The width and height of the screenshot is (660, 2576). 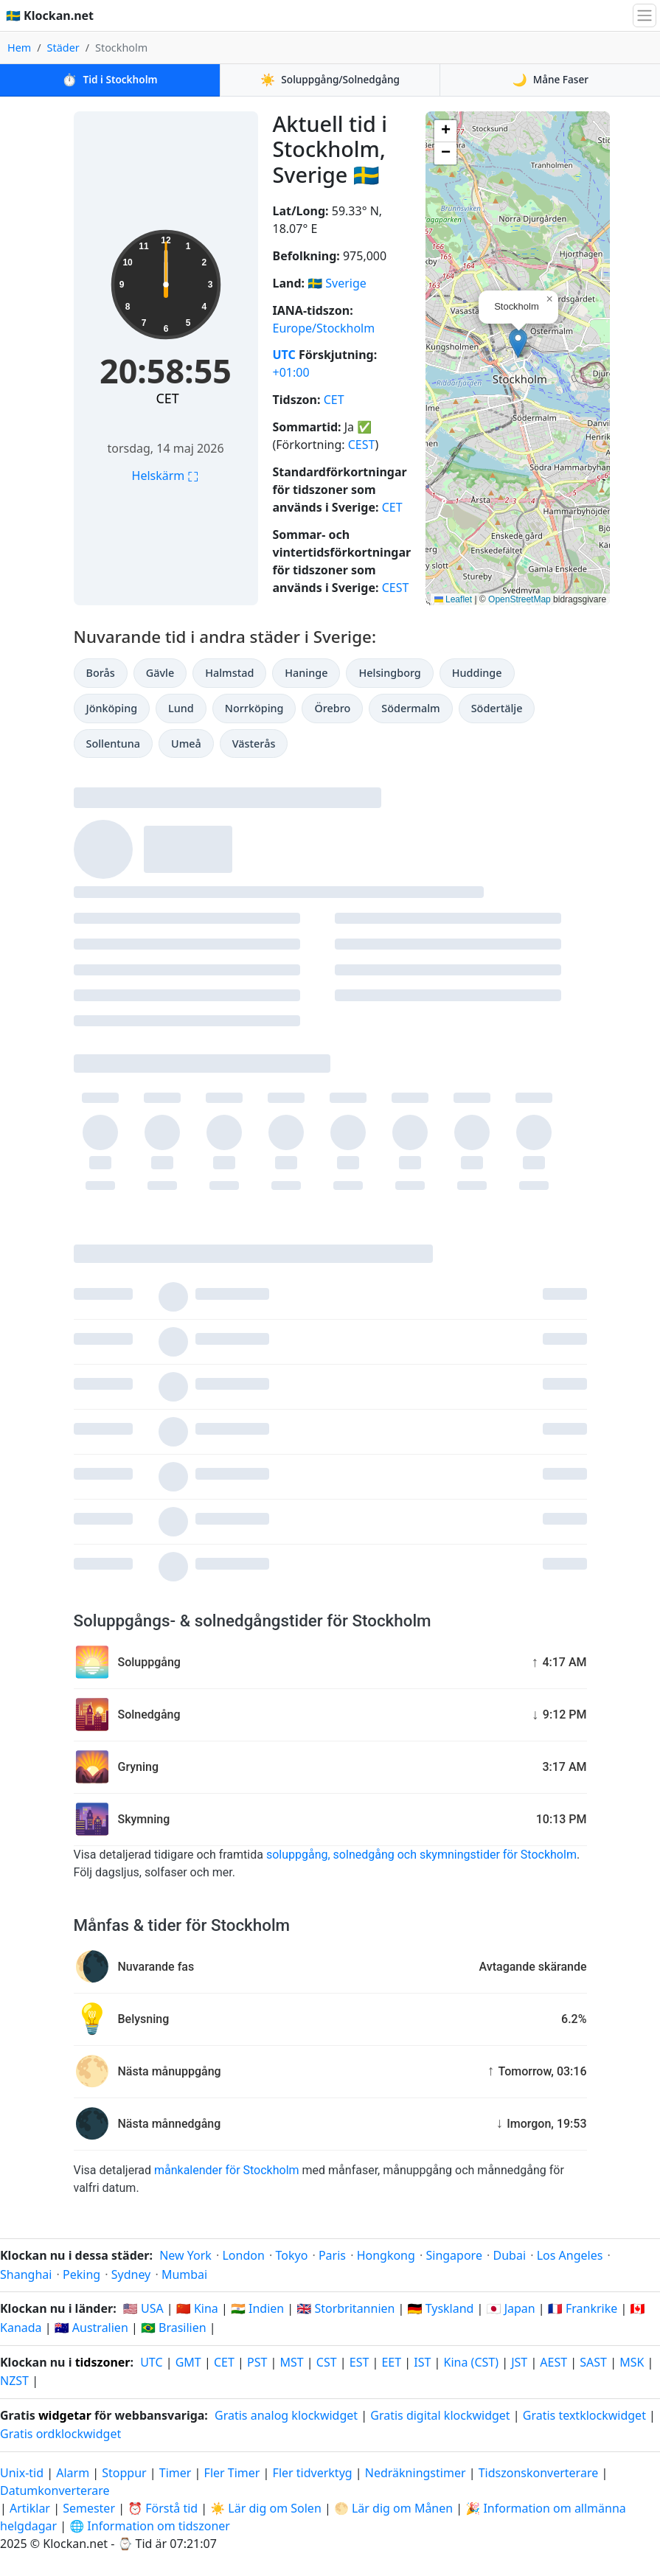 What do you see at coordinates (30, 2508) in the screenshot?
I see `Artiklar` at bounding box center [30, 2508].